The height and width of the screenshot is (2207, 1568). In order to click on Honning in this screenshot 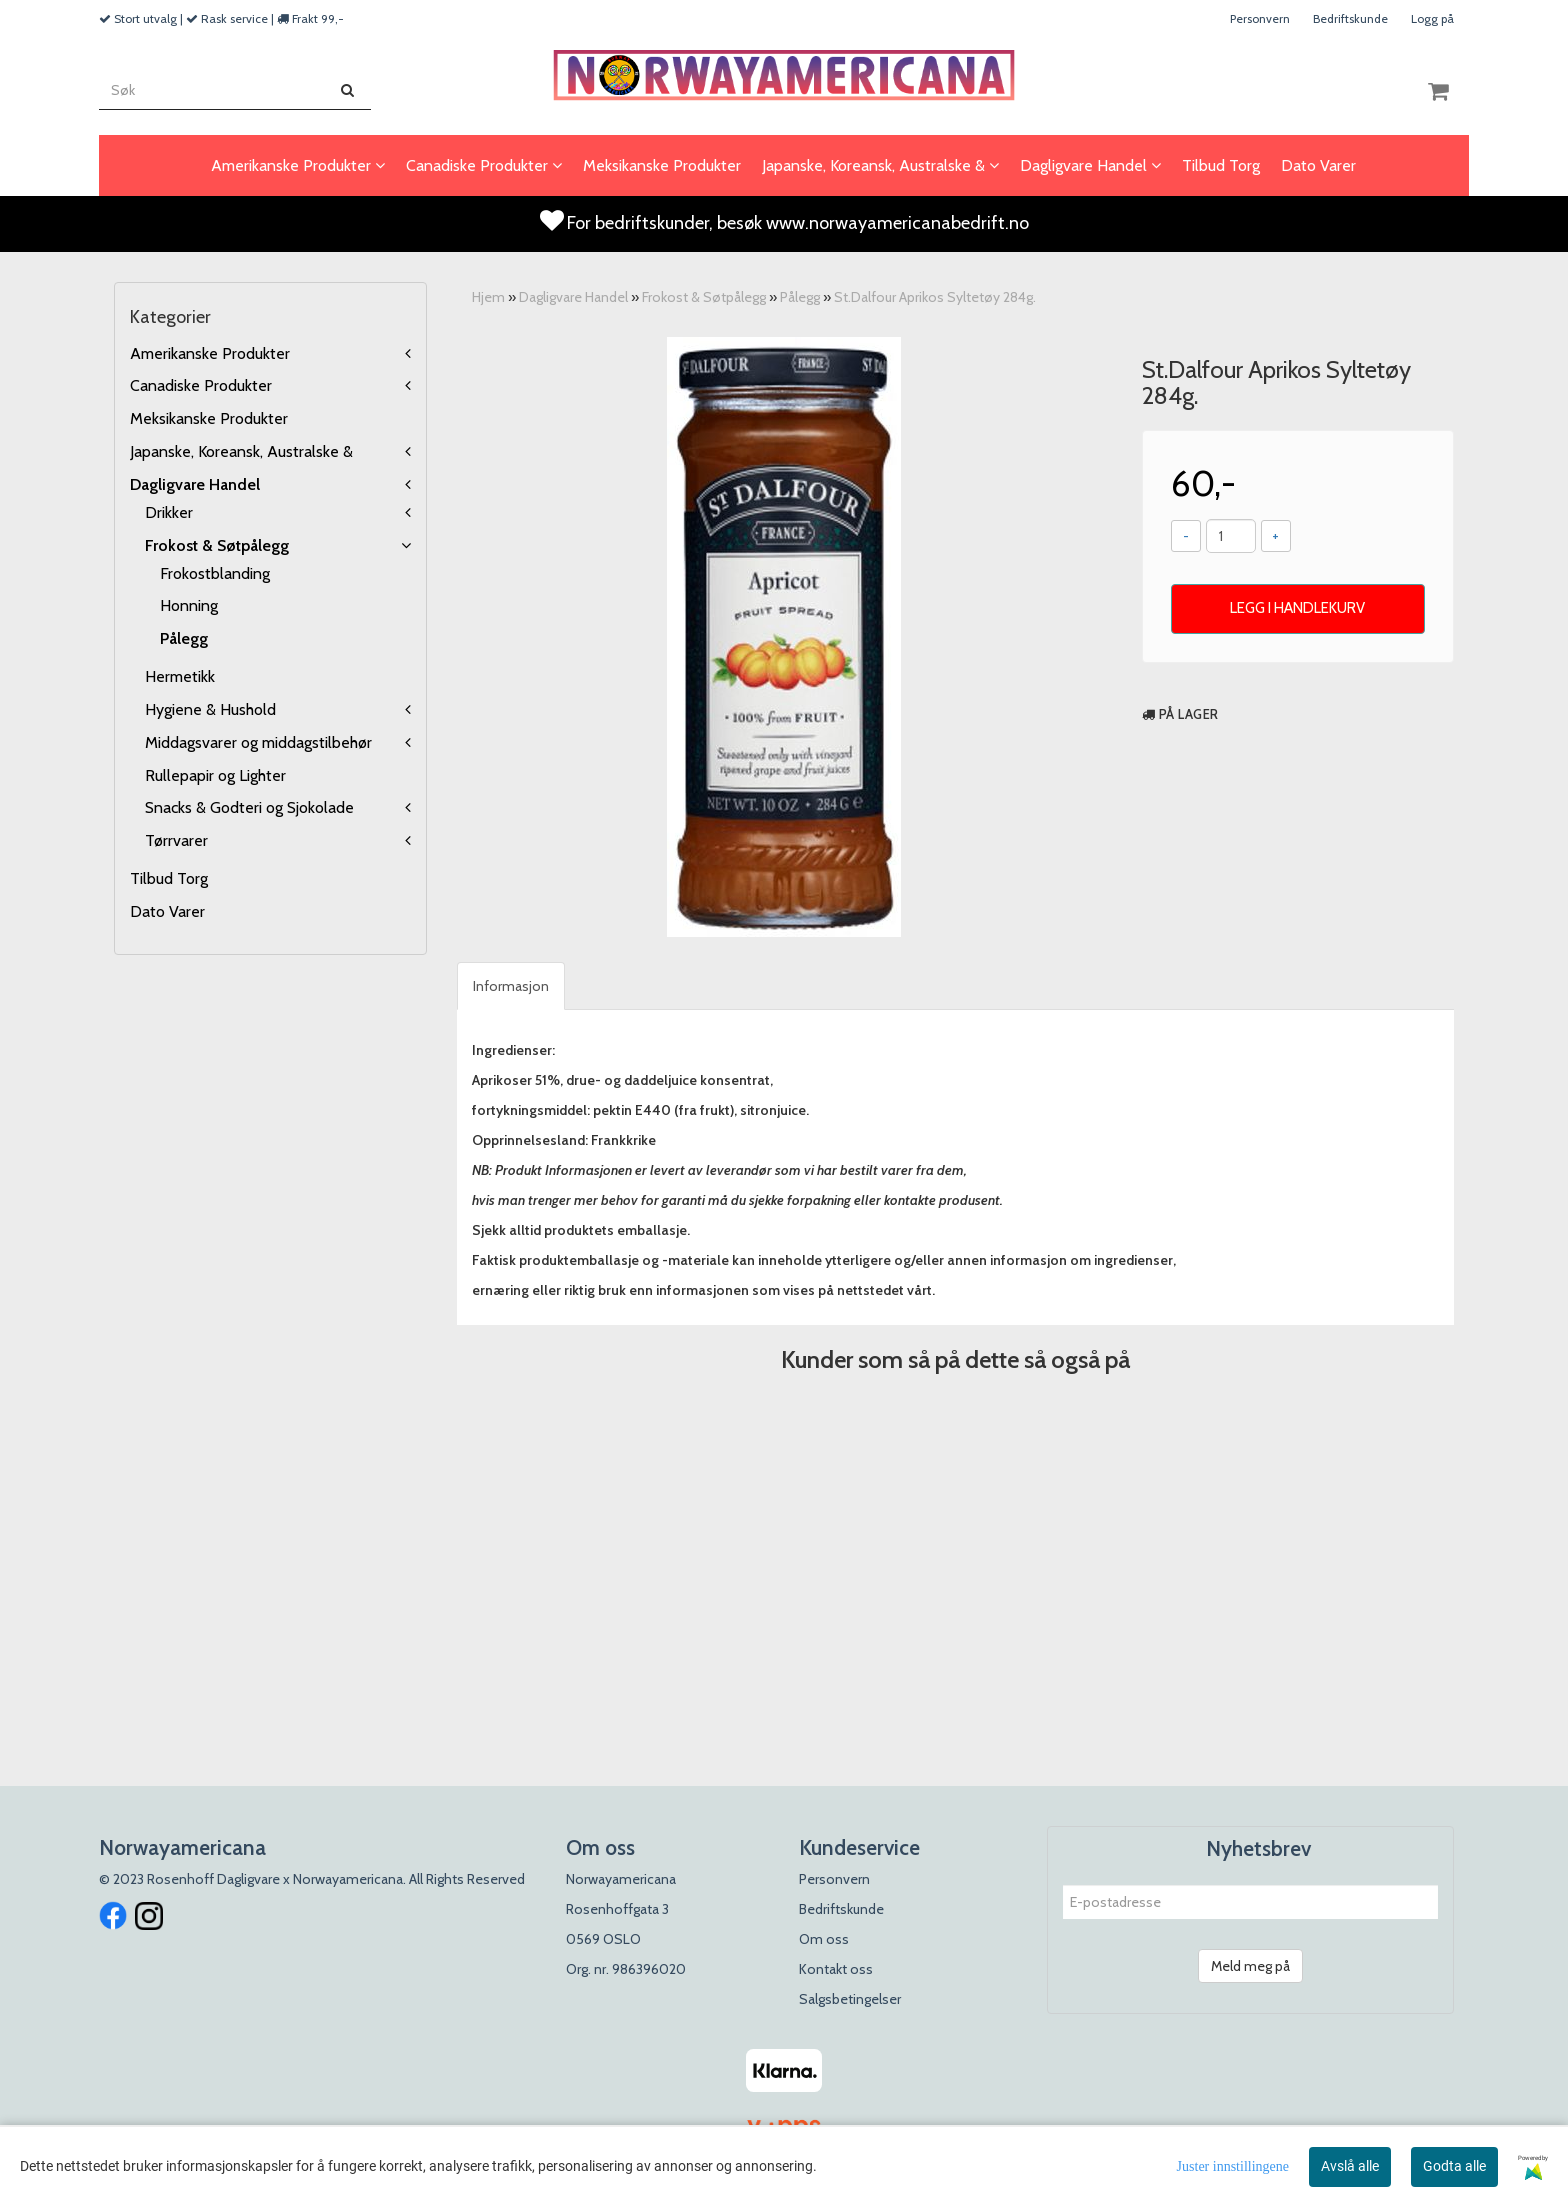, I will do `click(189, 605)`.